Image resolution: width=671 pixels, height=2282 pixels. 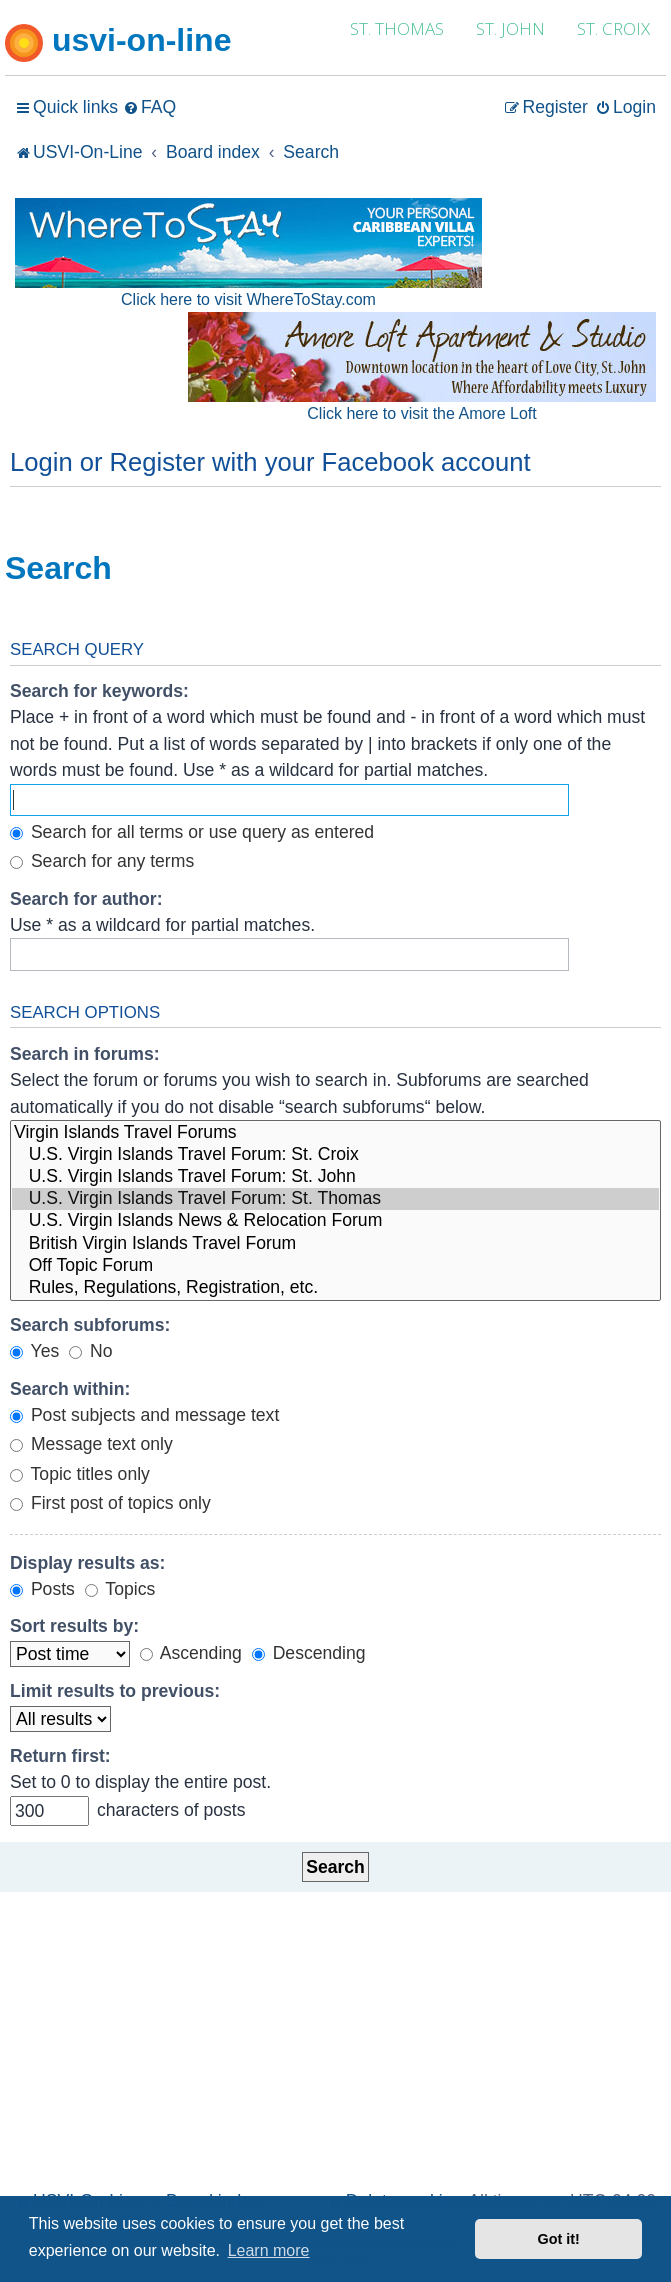 What do you see at coordinates (335, 1266) in the screenshot?
I see `Off Topic Forum` at bounding box center [335, 1266].